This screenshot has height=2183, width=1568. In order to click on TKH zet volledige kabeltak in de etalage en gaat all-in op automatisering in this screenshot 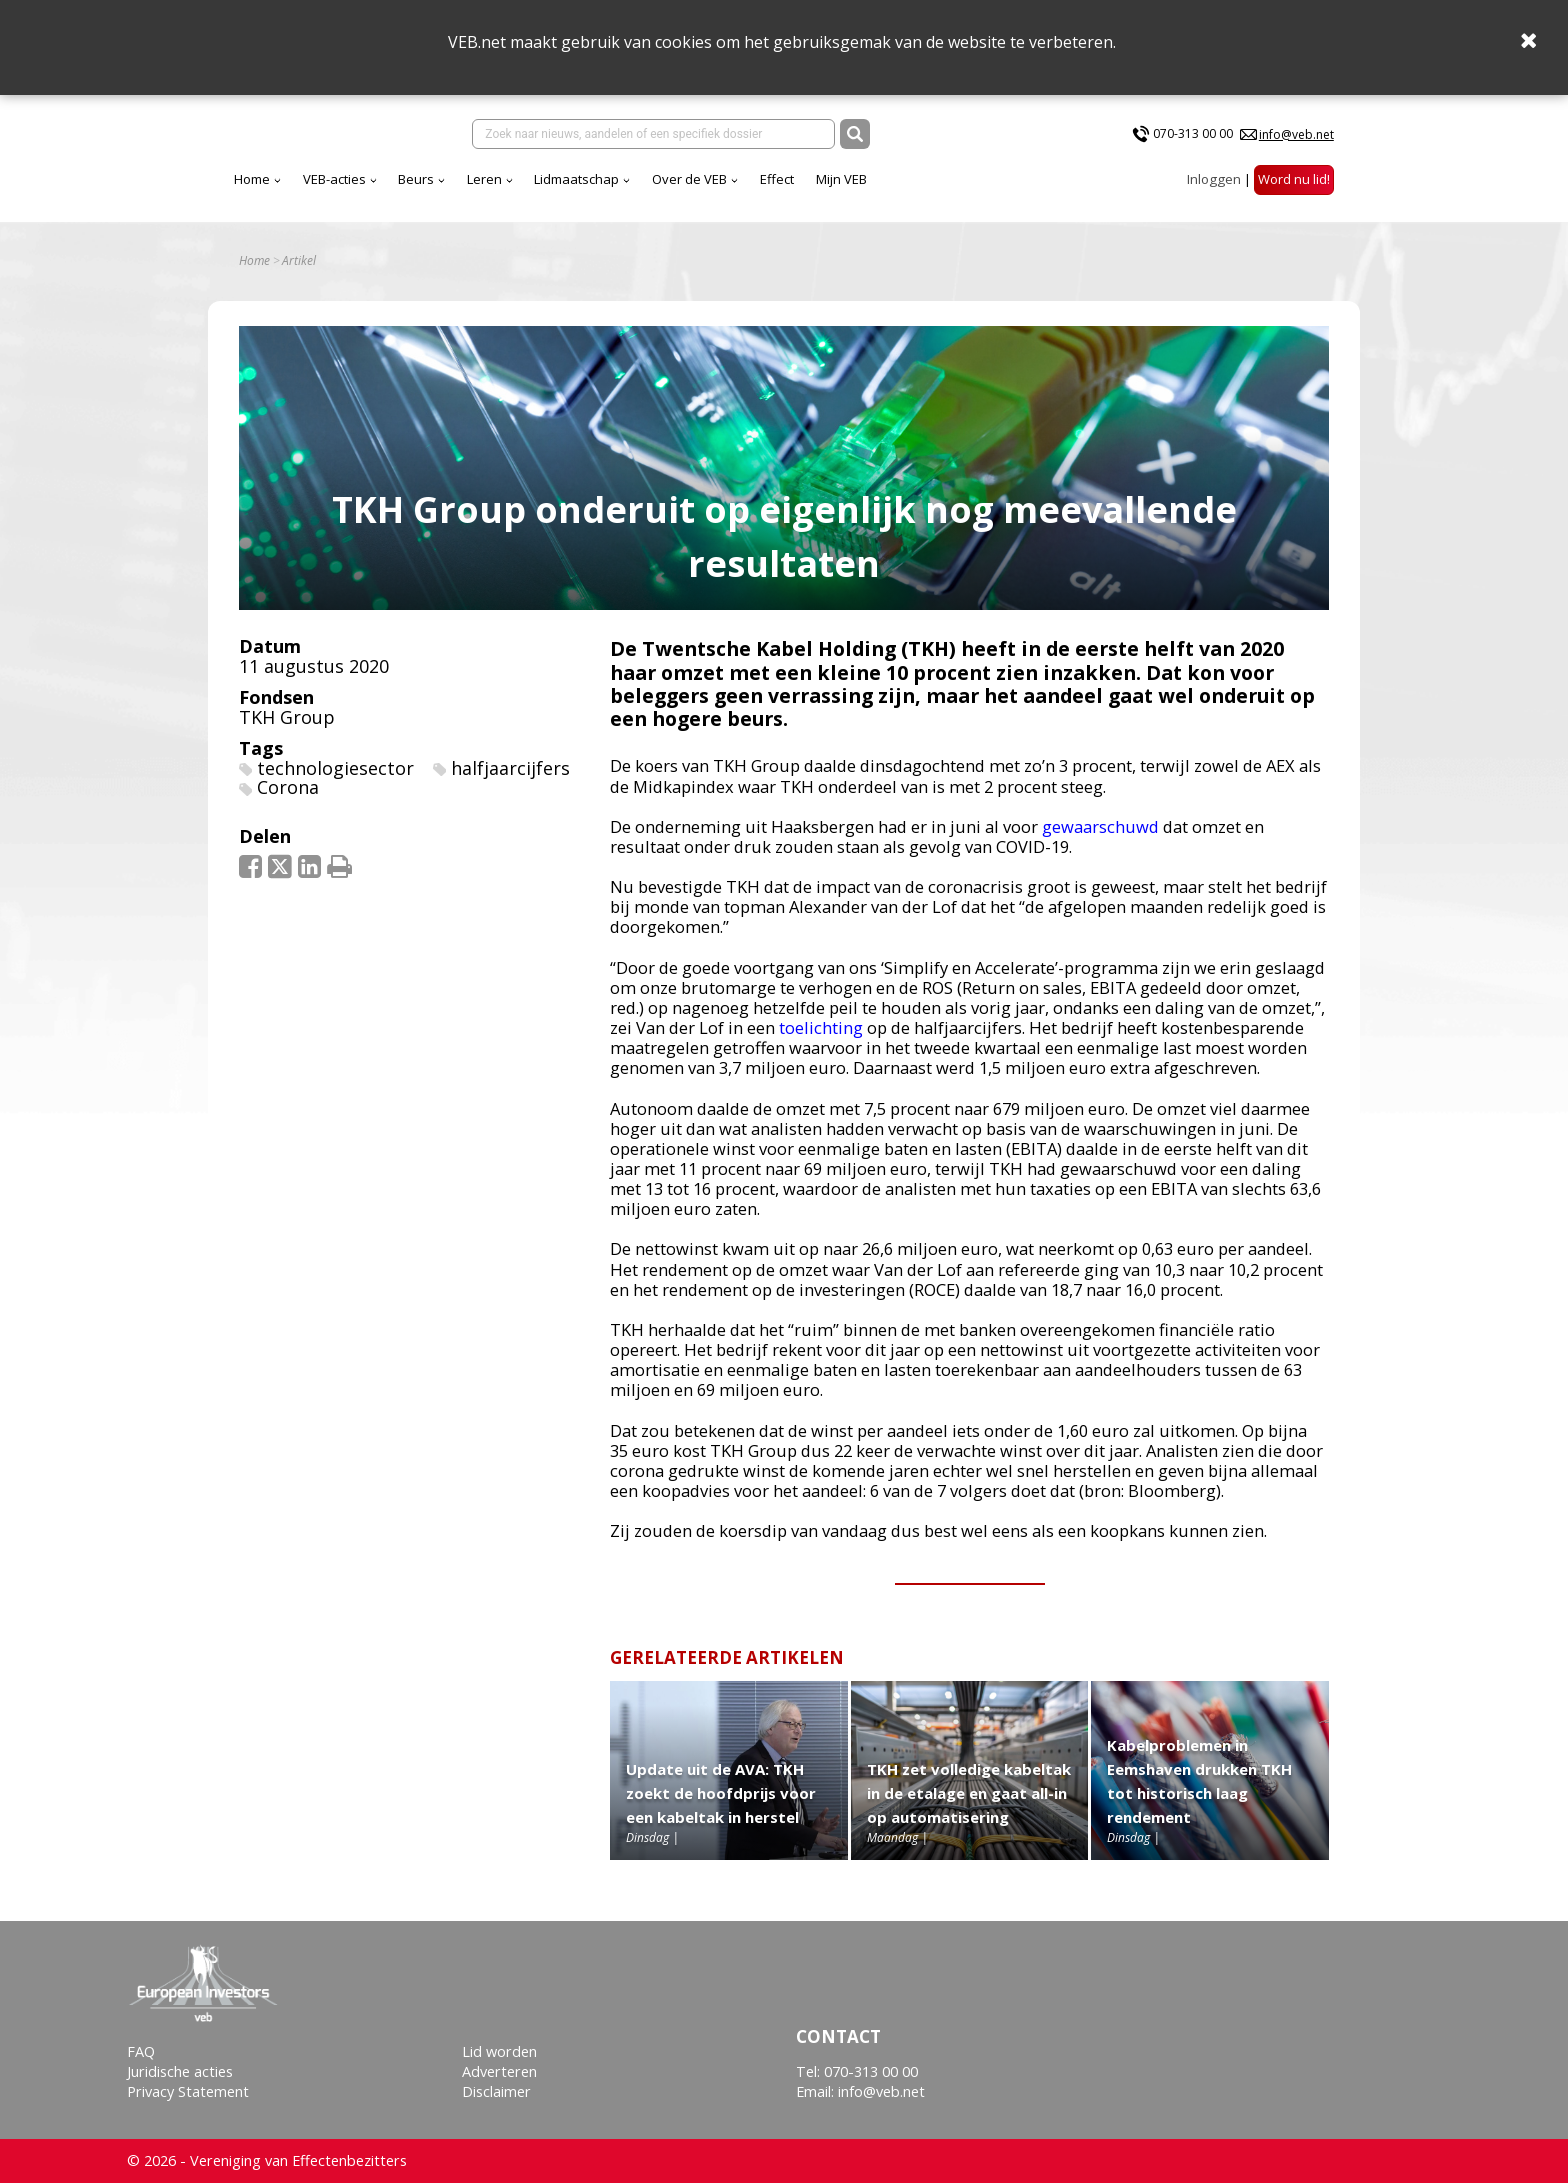, I will do `click(969, 1807)`.